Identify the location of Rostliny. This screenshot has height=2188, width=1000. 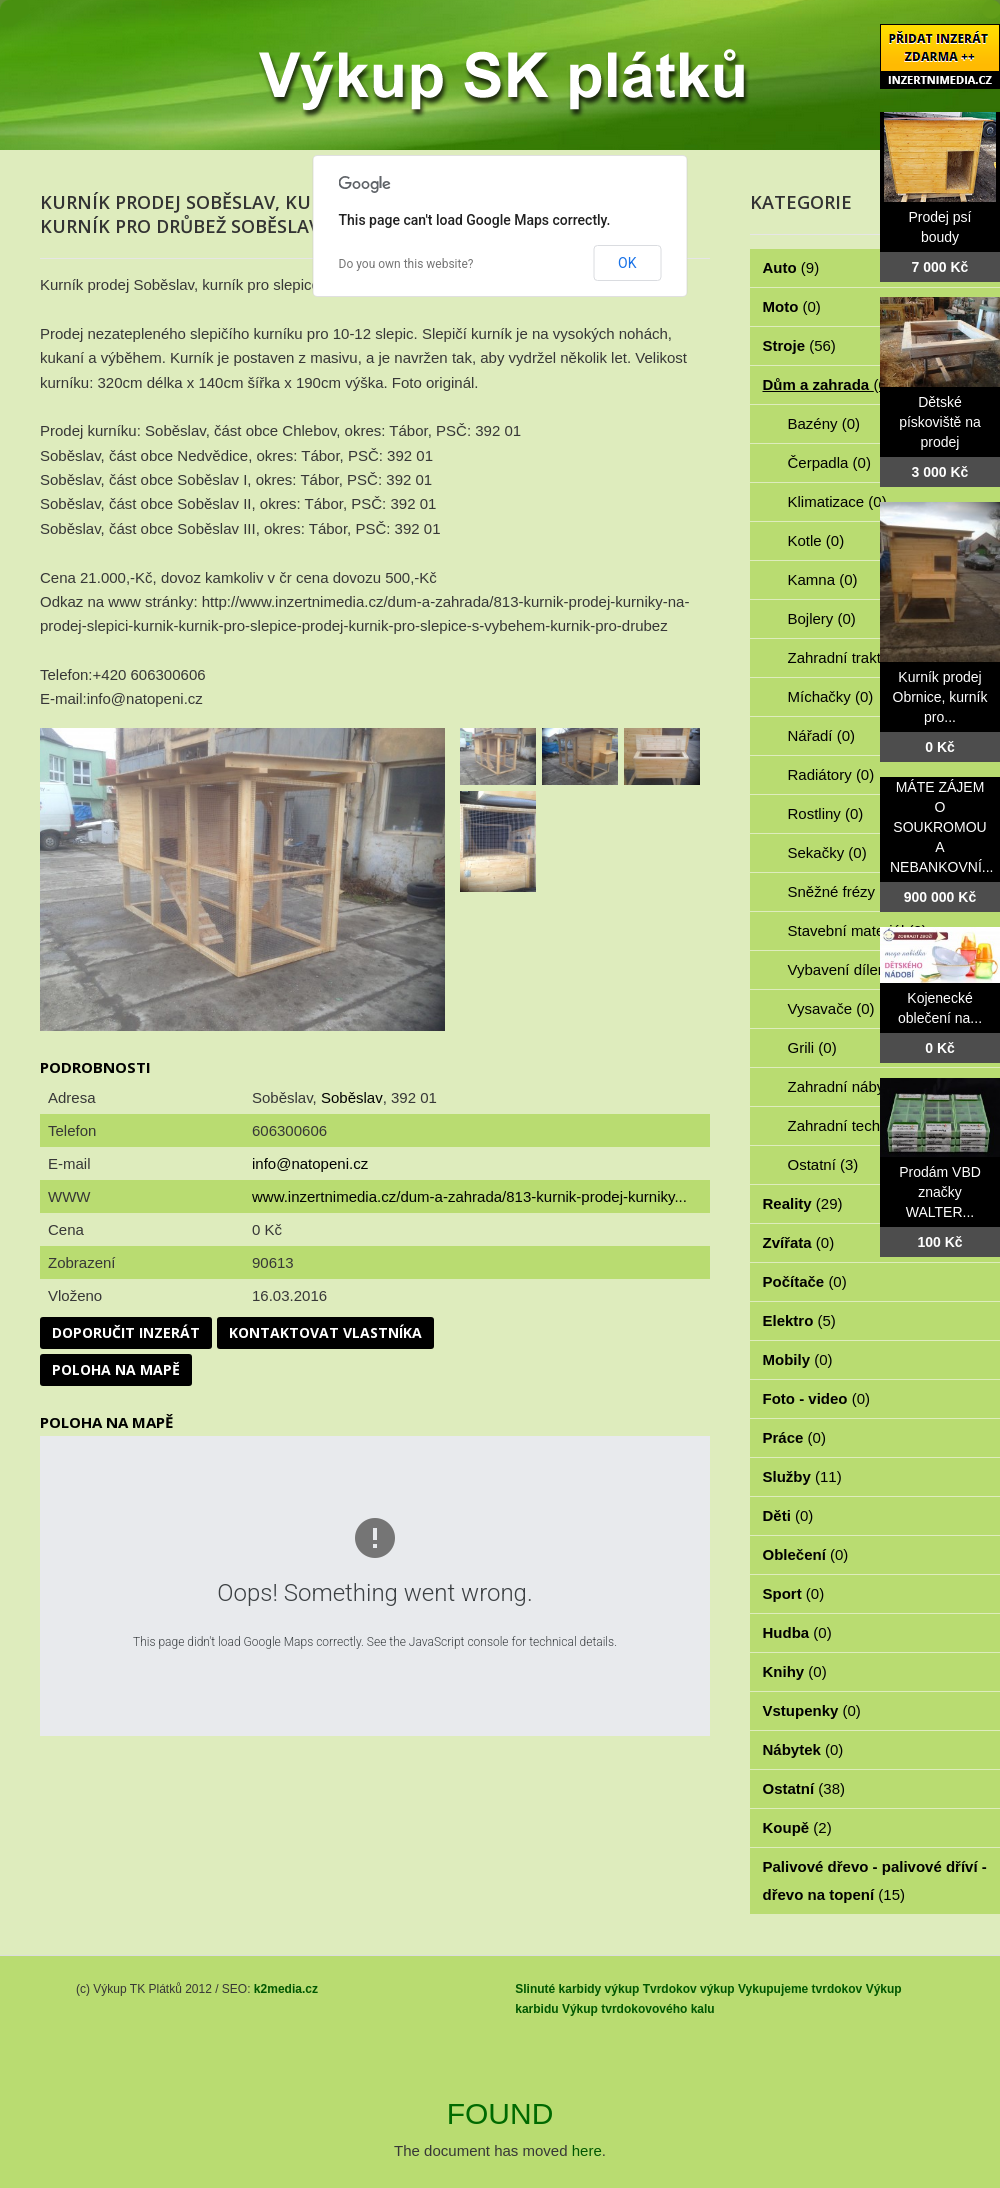
(826, 813).